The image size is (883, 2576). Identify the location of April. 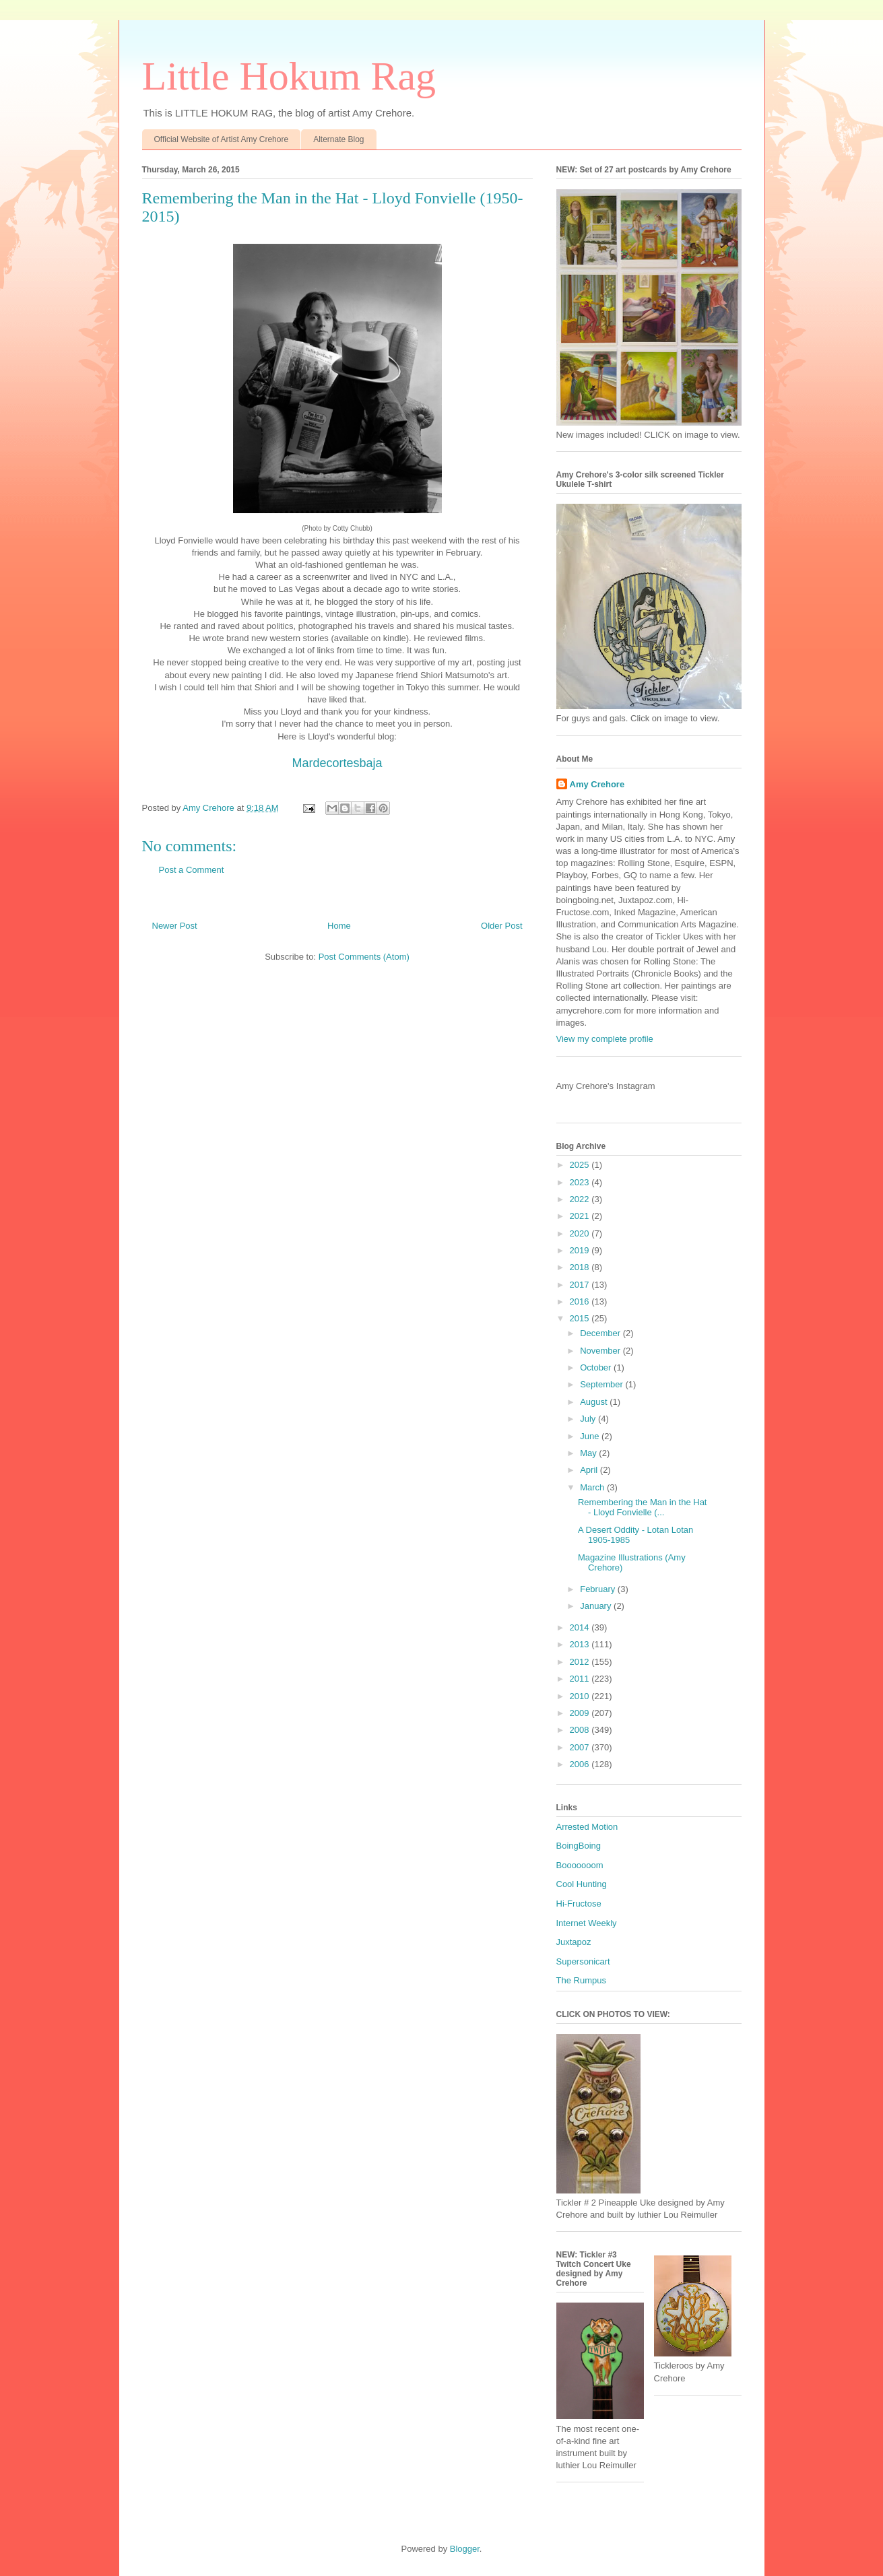
(590, 1470).